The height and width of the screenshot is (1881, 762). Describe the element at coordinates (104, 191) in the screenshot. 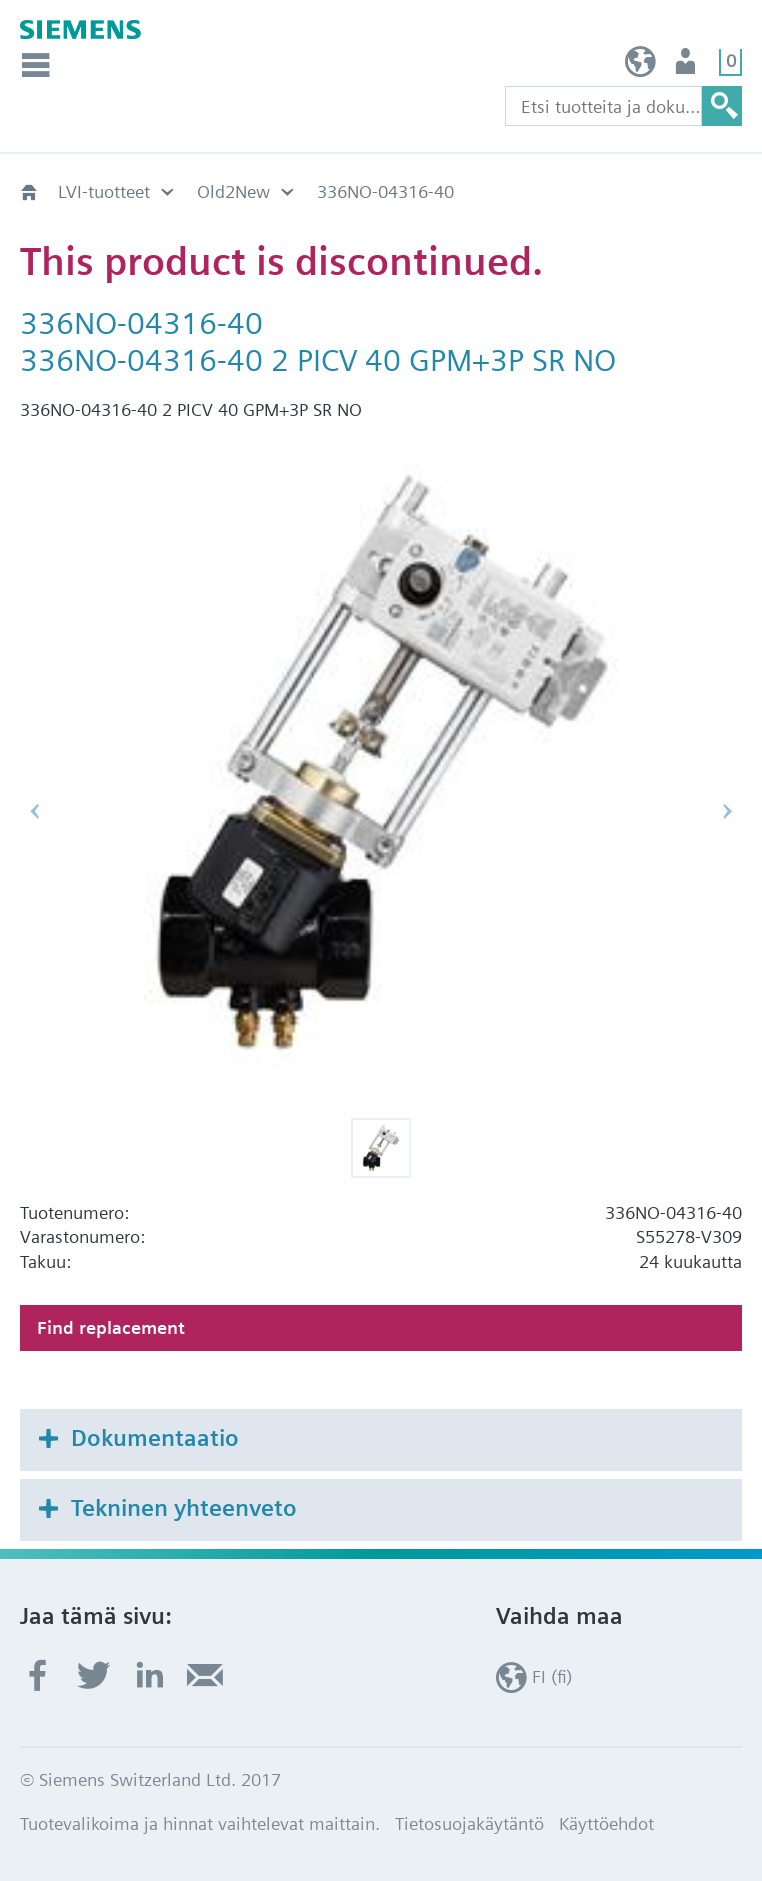

I see `LVI-tuotteet` at that location.